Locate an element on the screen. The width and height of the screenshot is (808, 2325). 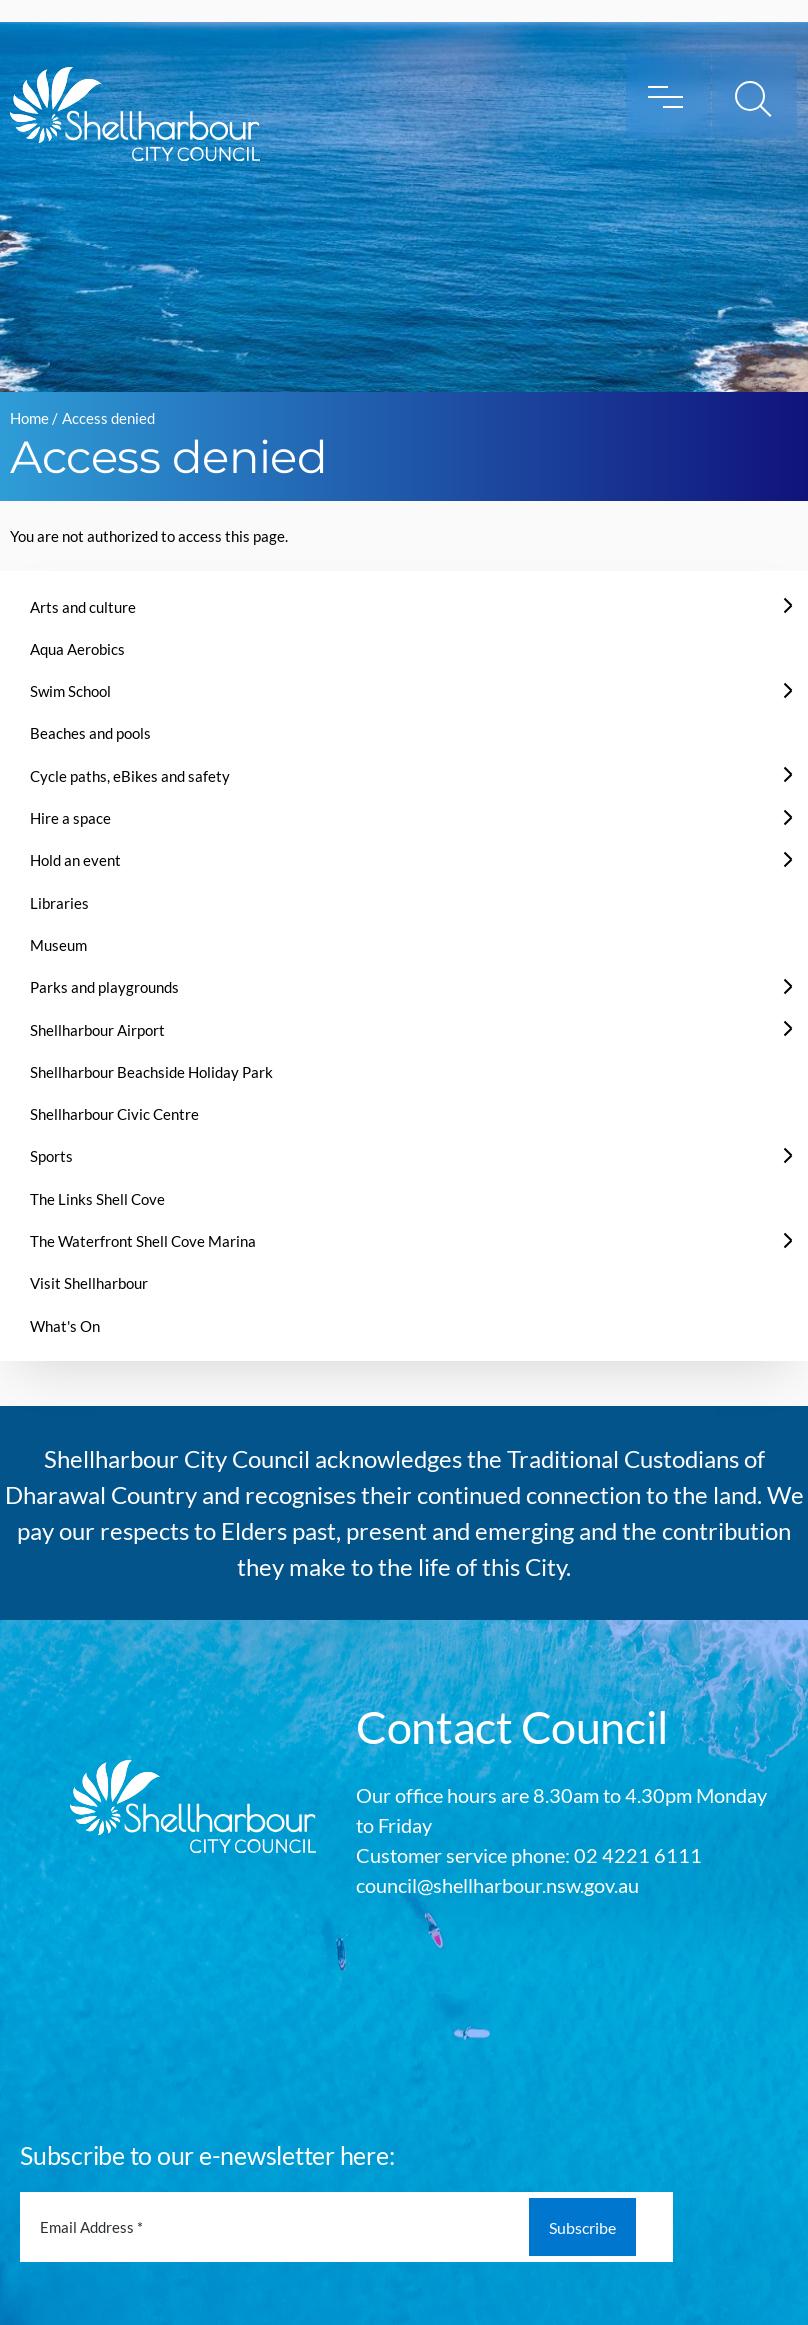
Shellharbour Beachside Holiday Park is located at coordinates (151, 1072).